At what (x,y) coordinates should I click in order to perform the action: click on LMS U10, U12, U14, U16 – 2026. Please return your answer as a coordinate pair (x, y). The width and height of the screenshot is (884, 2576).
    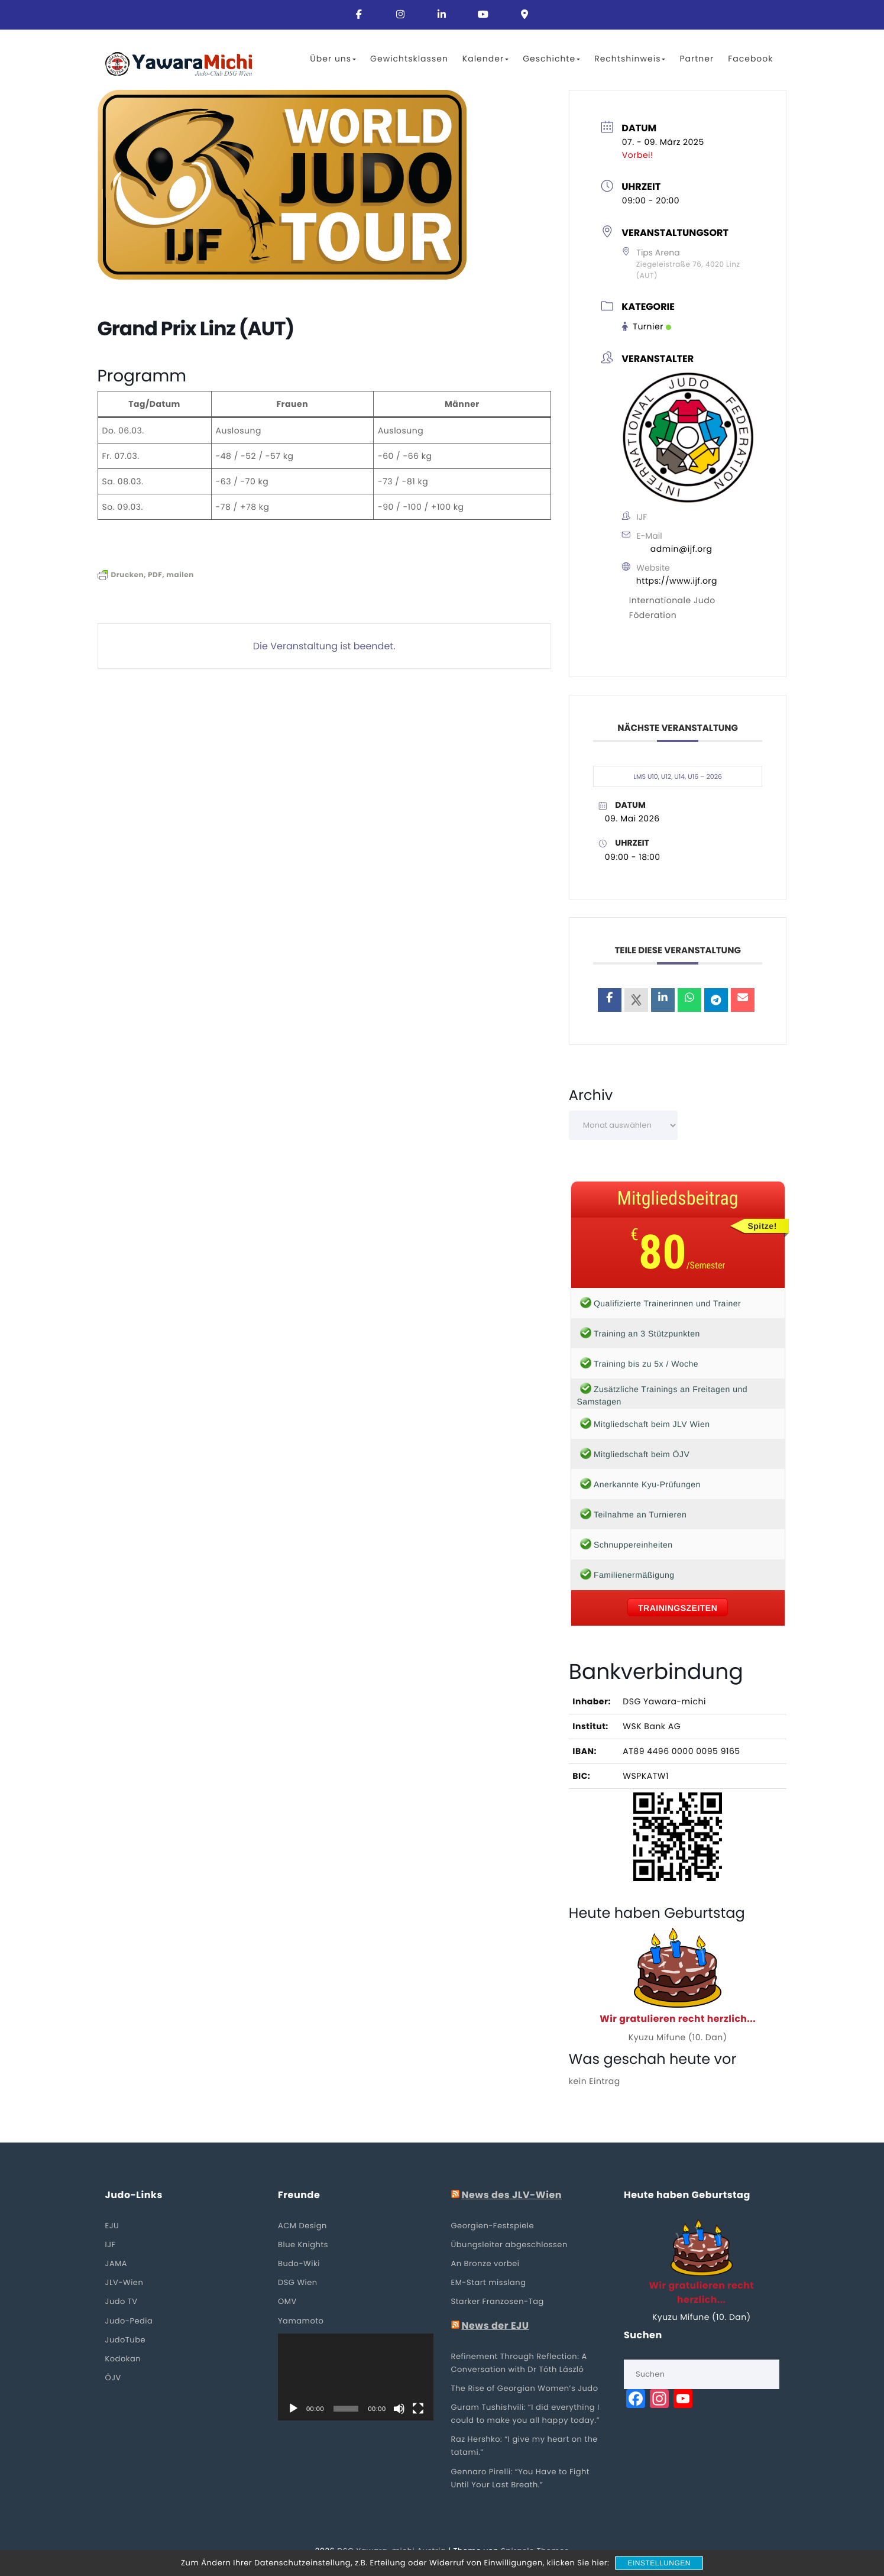
    Looking at the image, I should click on (677, 776).